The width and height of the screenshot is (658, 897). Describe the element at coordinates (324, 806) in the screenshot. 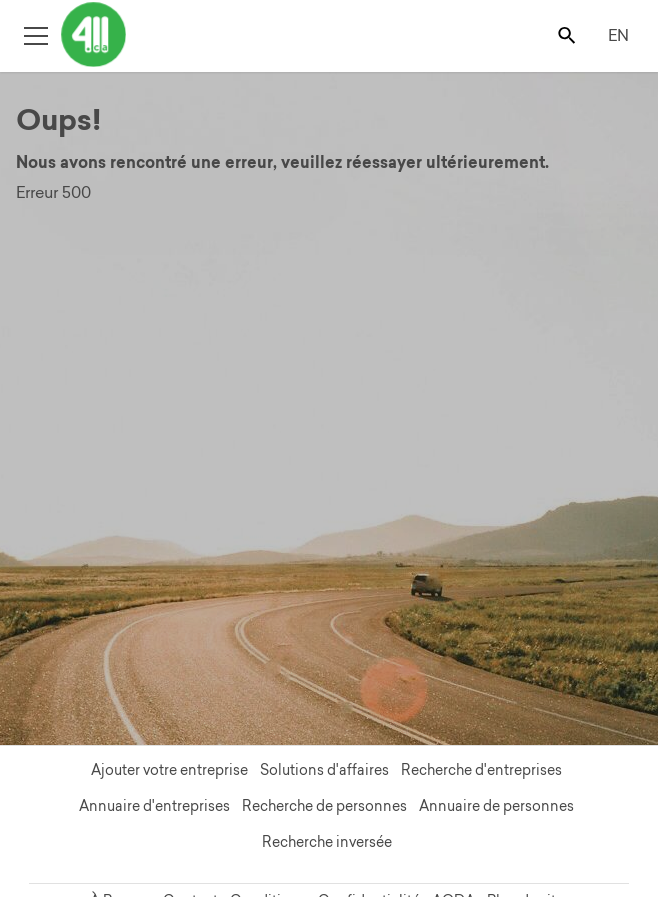

I see `Recherche de personnes` at that location.